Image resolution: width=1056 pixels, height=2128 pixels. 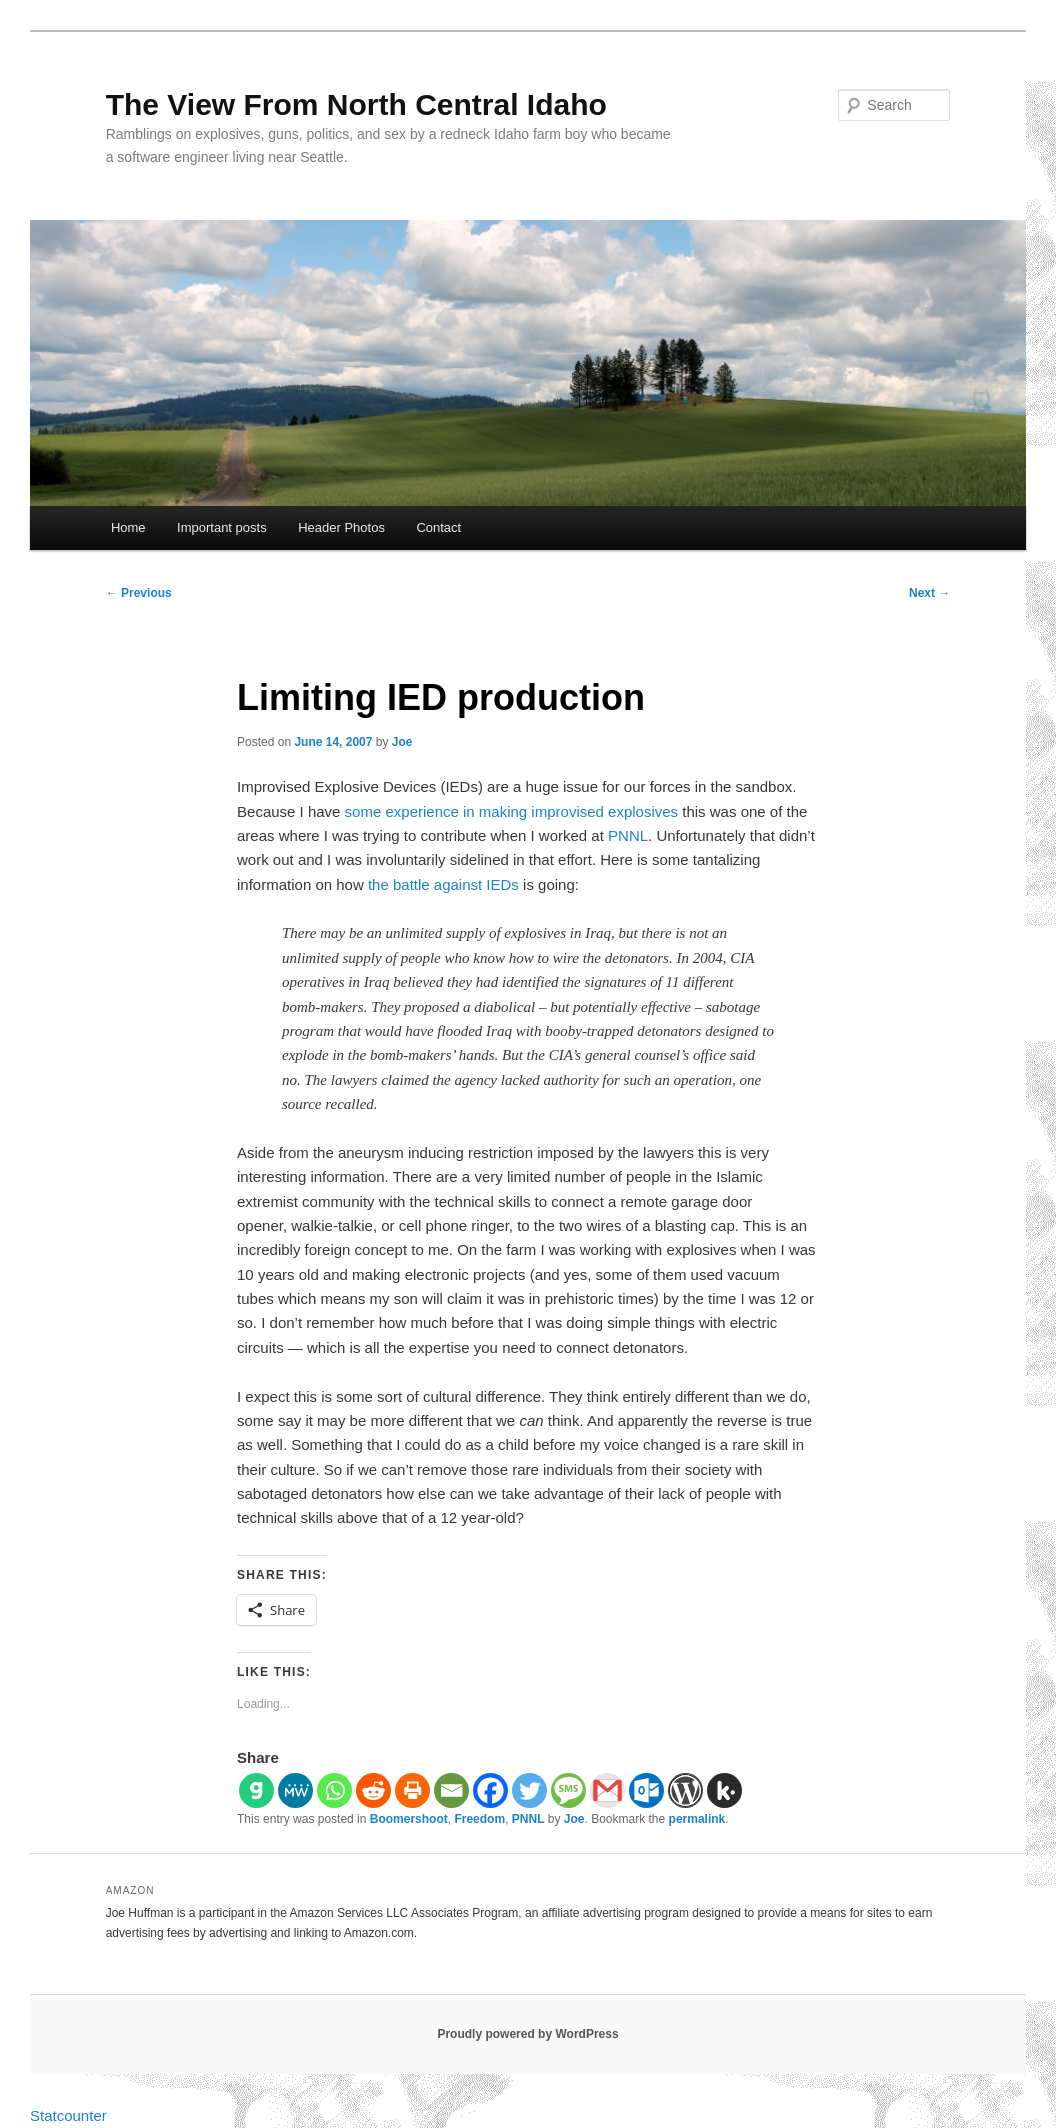 I want to click on The View From North Central Idaho, so click(x=356, y=104).